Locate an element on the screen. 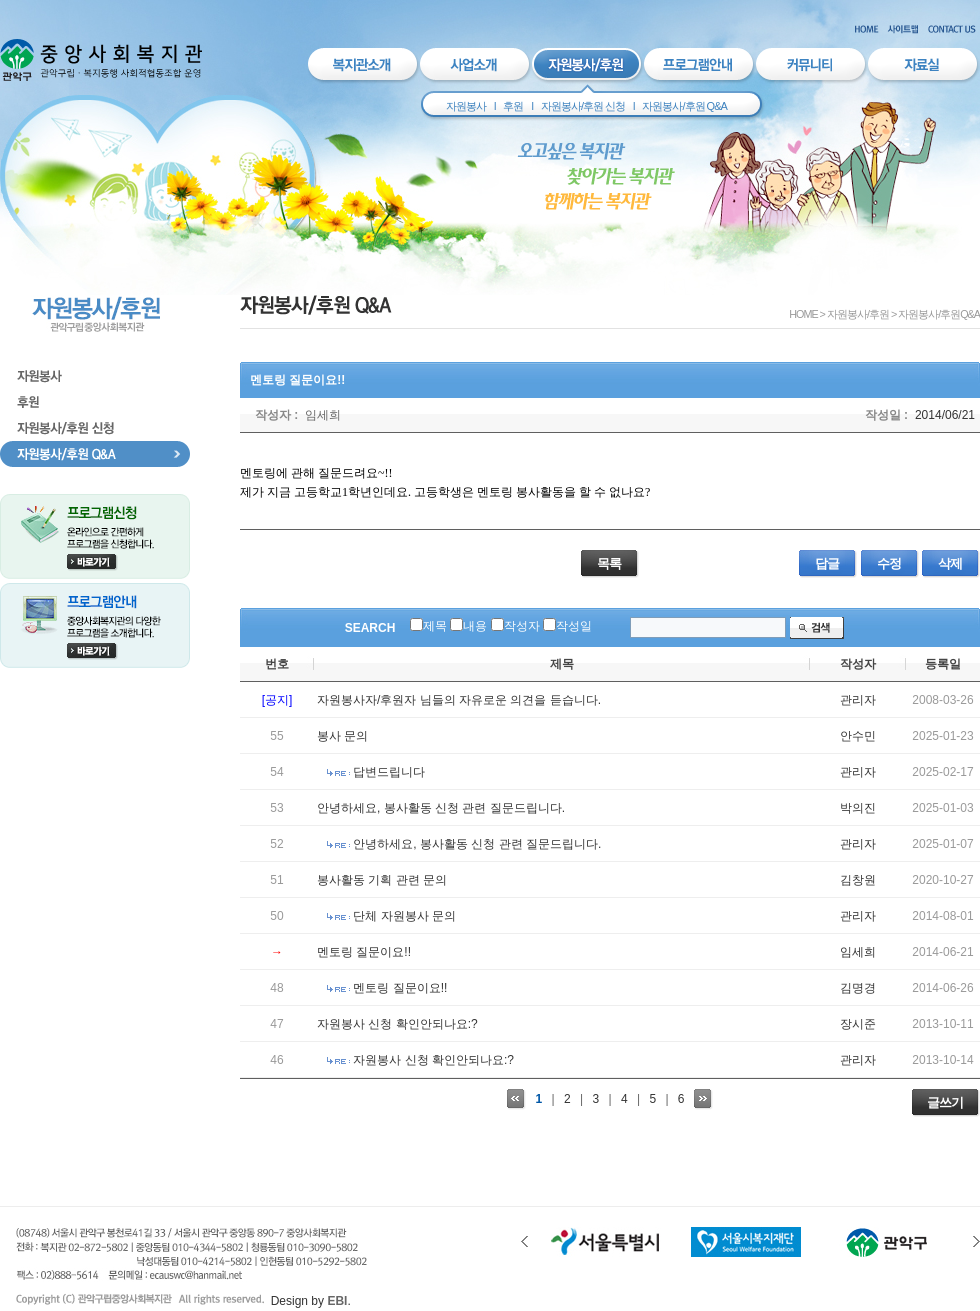 The width and height of the screenshot is (980, 1311). 자원봉사자/후원자 님들의 자유로운 의견을 듣습니다. is located at coordinates (459, 700).